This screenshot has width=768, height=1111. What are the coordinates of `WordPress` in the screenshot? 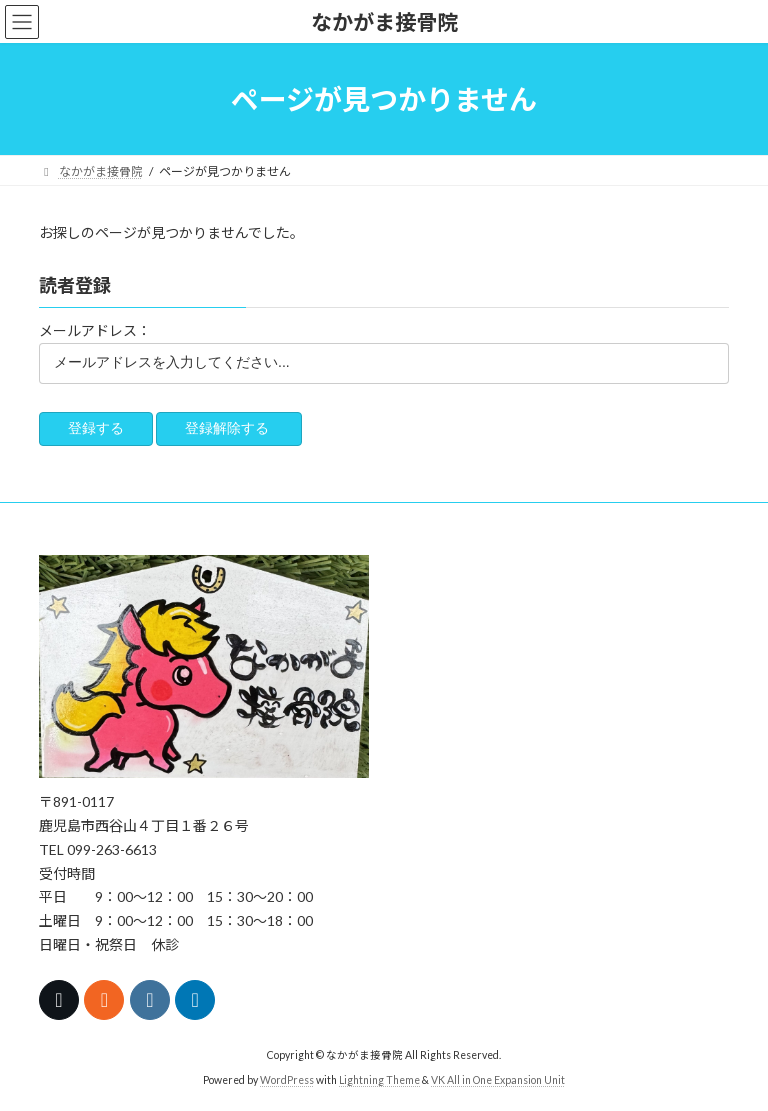 It's located at (287, 1080).